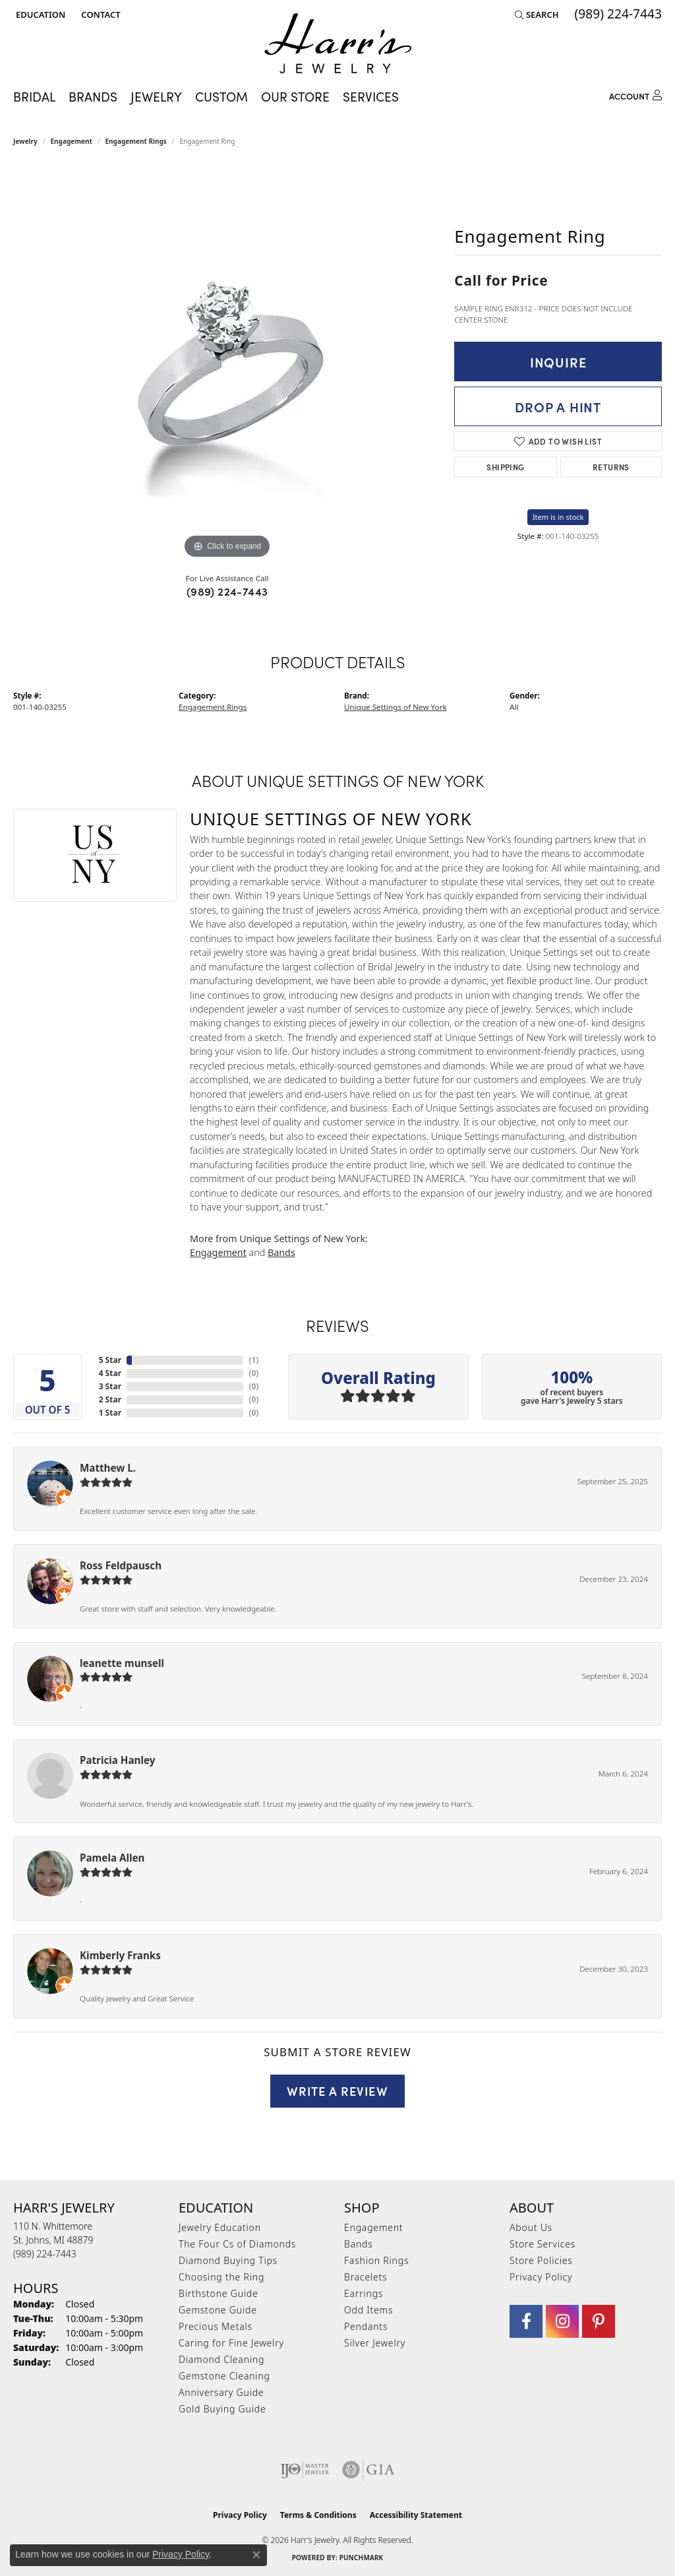 This screenshot has width=675, height=2576. What do you see at coordinates (221, 96) in the screenshot?
I see `Custom` at bounding box center [221, 96].